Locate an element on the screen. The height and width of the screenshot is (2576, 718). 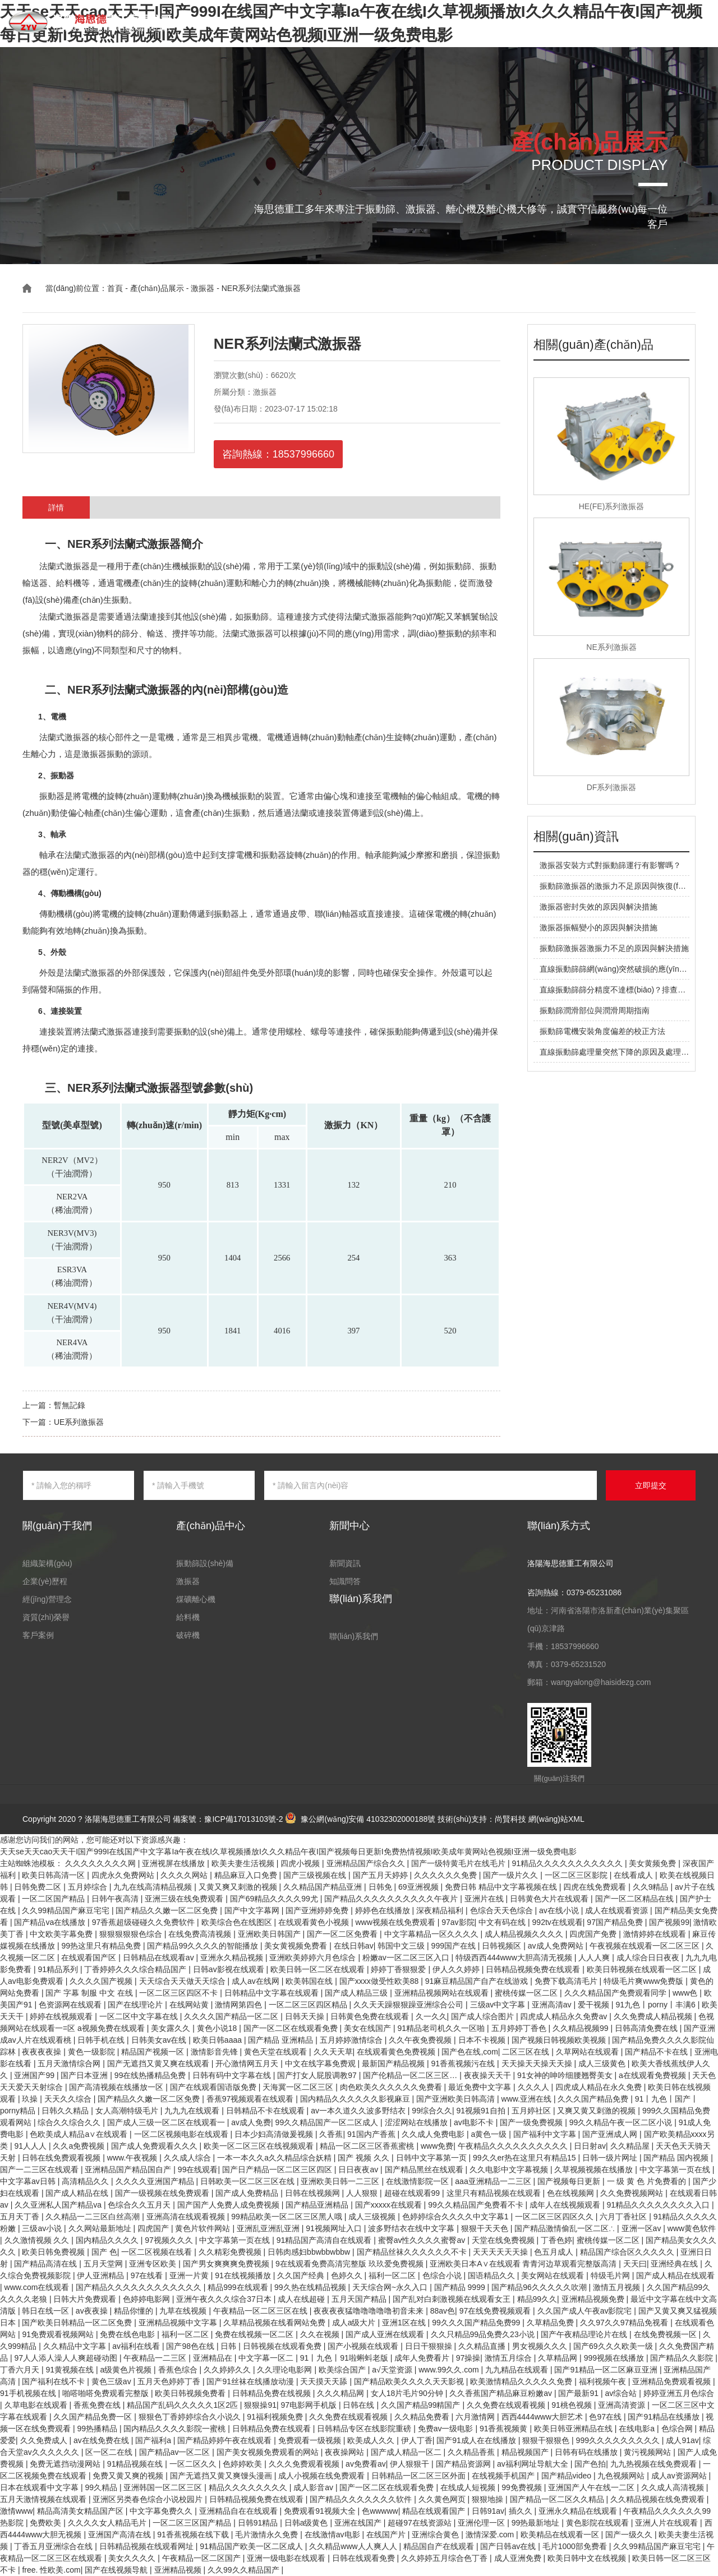
日本在线观看中文字幕 is located at coordinates (40, 2487).